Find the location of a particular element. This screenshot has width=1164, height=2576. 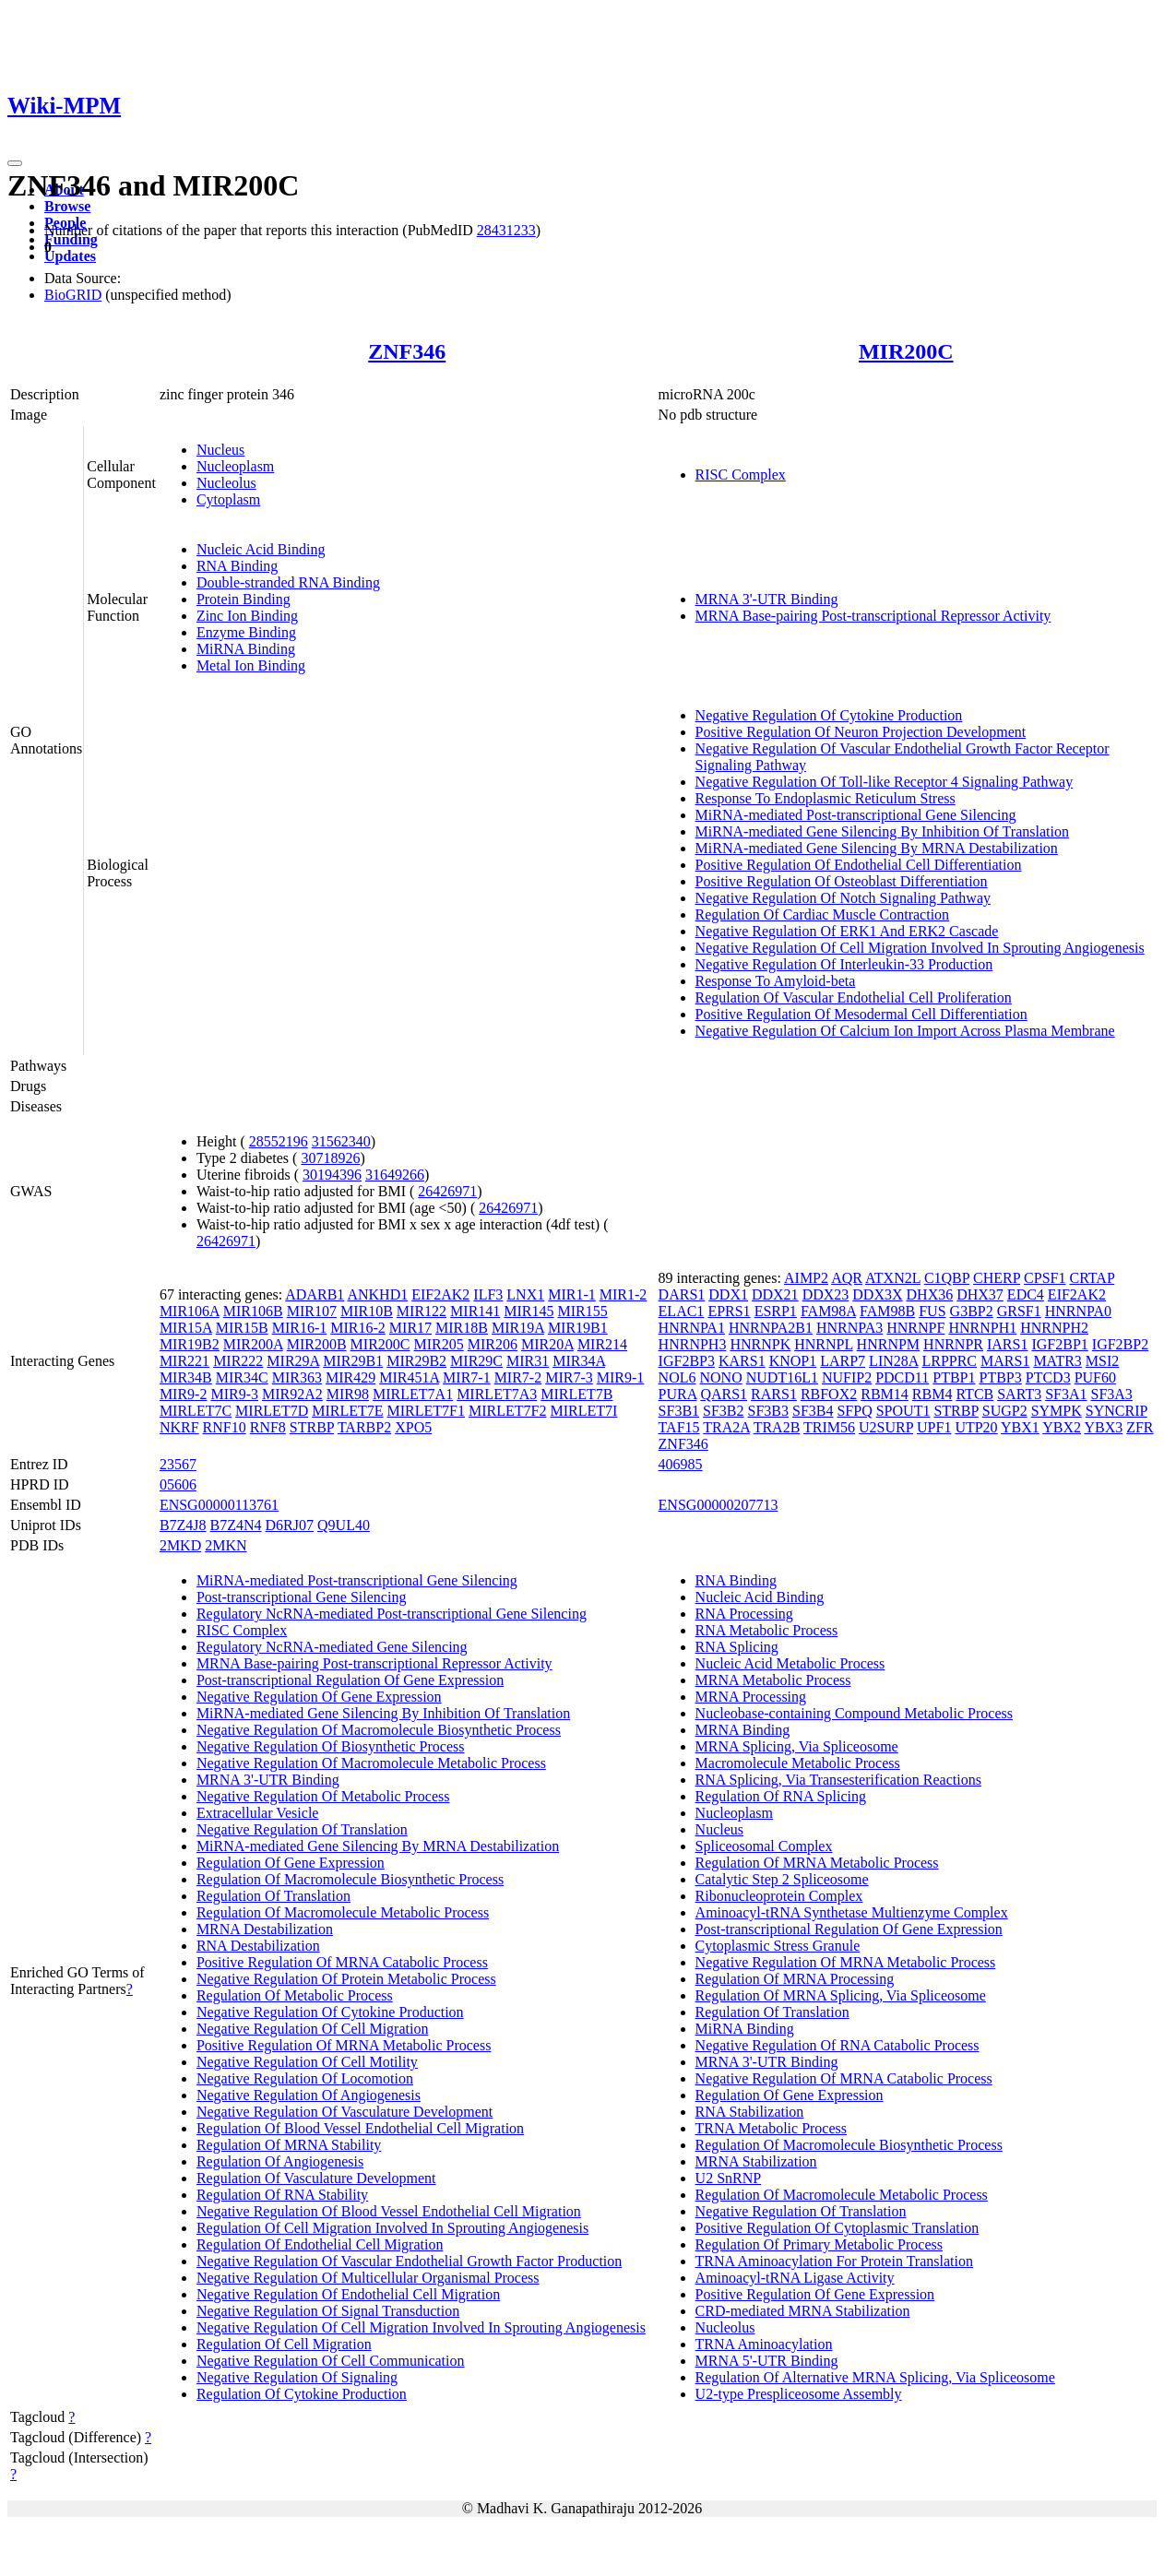

MIR16-2 is located at coordinates (358, 1327).